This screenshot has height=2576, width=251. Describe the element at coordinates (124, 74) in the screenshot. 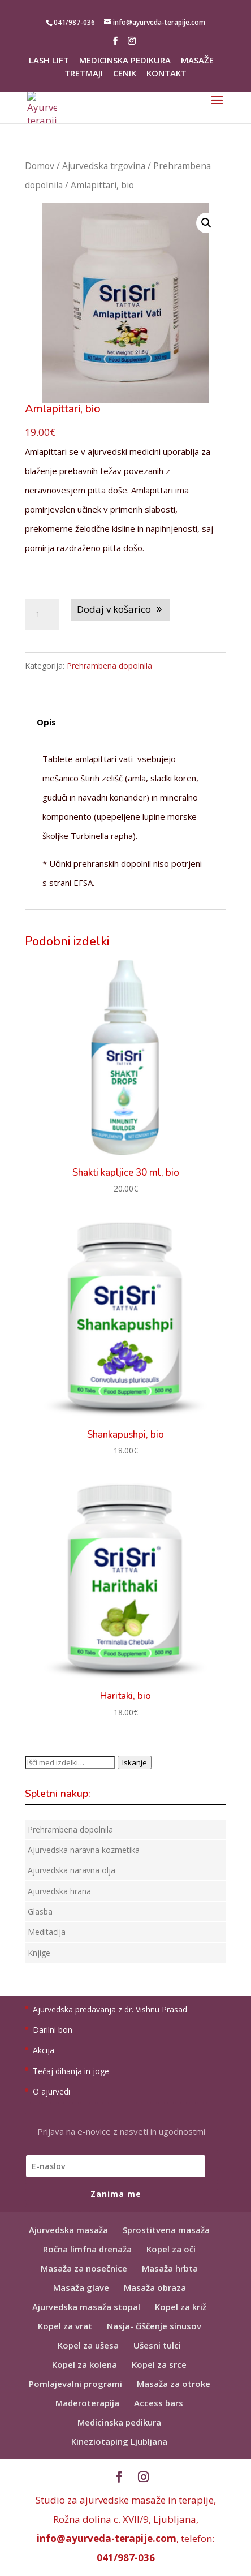

I see `Cenik` at that location.